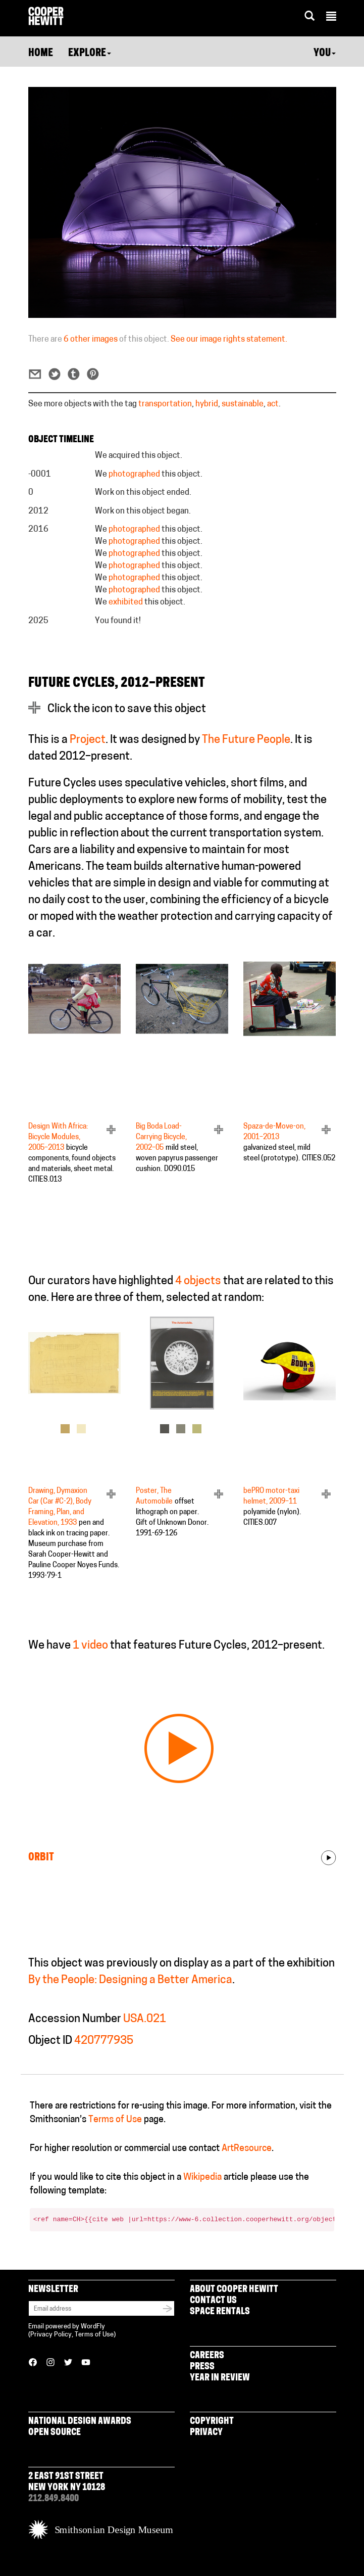 The height and width of the screenshot is (2576, 364). Describe the element at coordinates (126, 602) in the screenshot. I see `exhibited` at that location.